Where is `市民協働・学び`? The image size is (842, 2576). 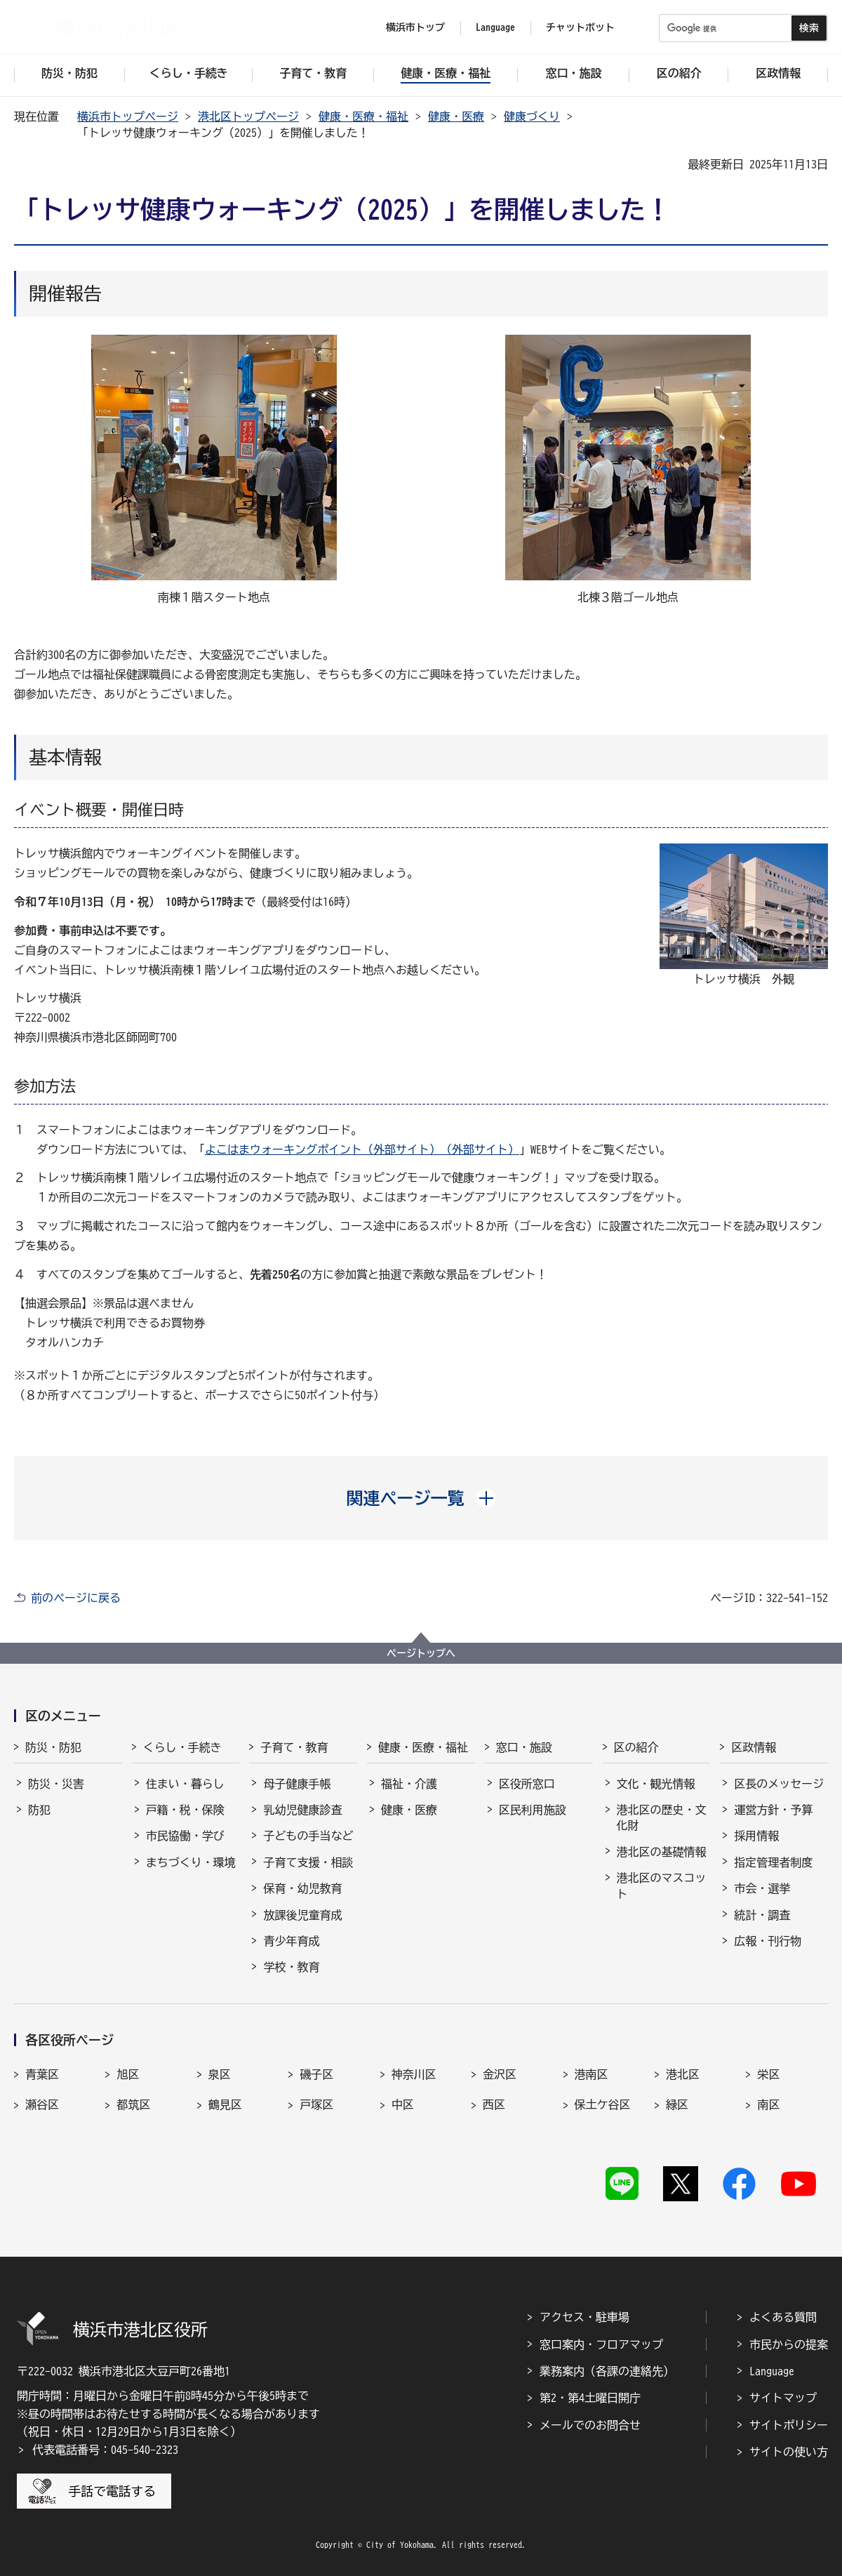 市民協働・学び is located at coordinates (185, 1835).